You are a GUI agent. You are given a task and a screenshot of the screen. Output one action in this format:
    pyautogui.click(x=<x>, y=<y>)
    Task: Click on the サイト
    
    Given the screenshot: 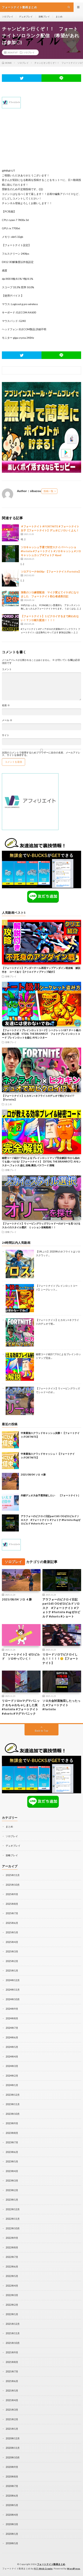 What is the action you would take?
    pyautogui.click(x=5, y=735)
    